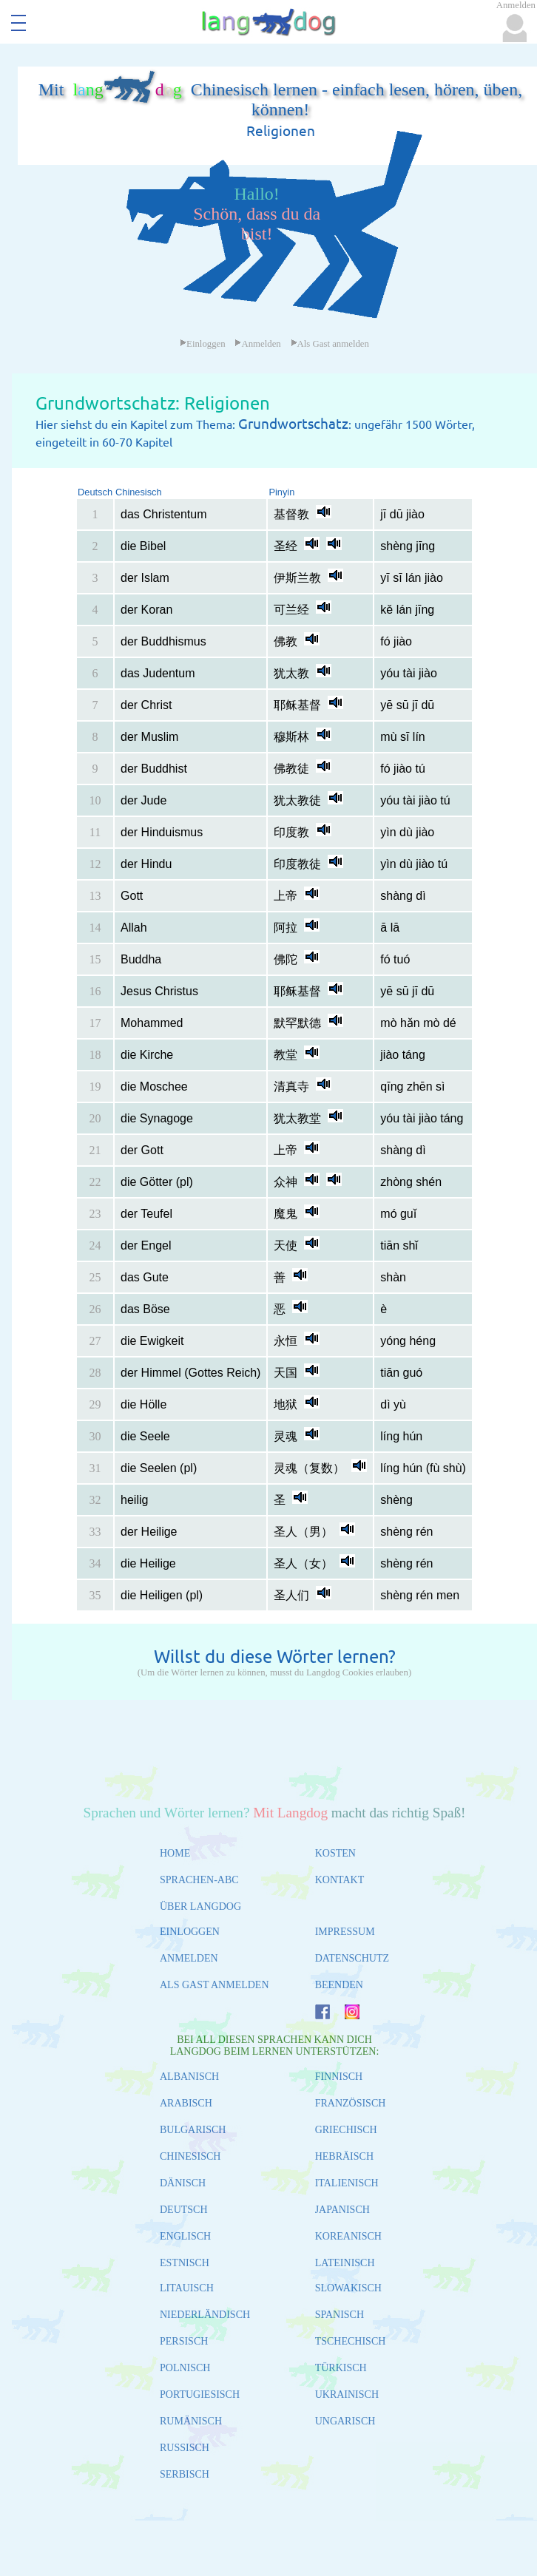 The image size is (537, 2576). What do you see at coordinates (345, 2262) in the screenshot?
I see `LATEINISCH` at bounding box center [345, 2262].